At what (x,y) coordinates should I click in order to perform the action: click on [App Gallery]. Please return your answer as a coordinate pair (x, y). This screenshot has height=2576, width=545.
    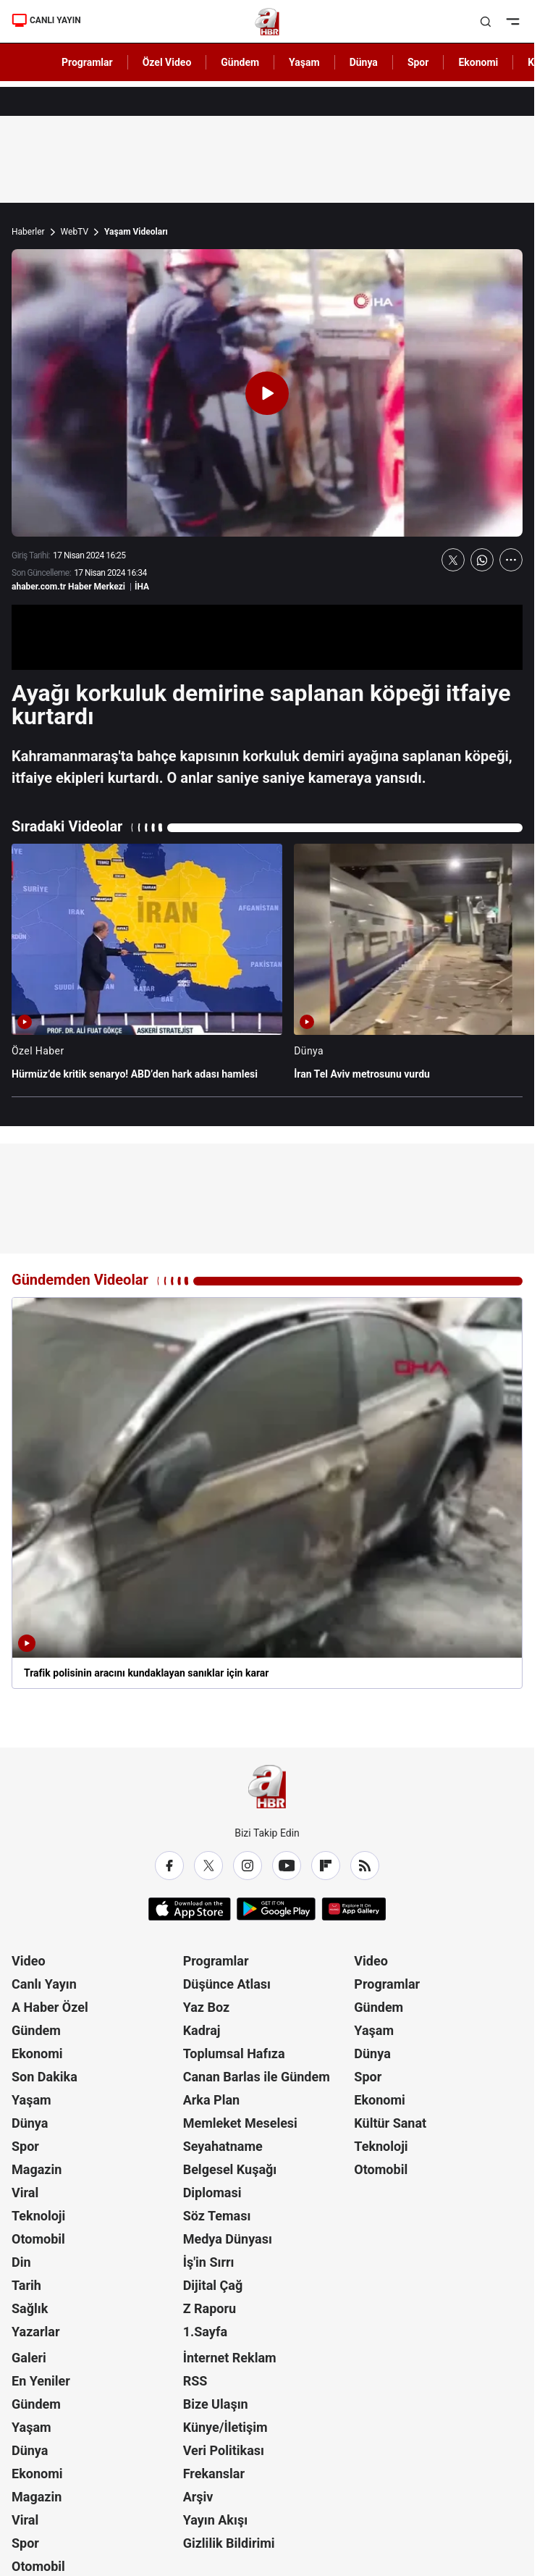
    Looking at the image, I should click on (353, 1909).